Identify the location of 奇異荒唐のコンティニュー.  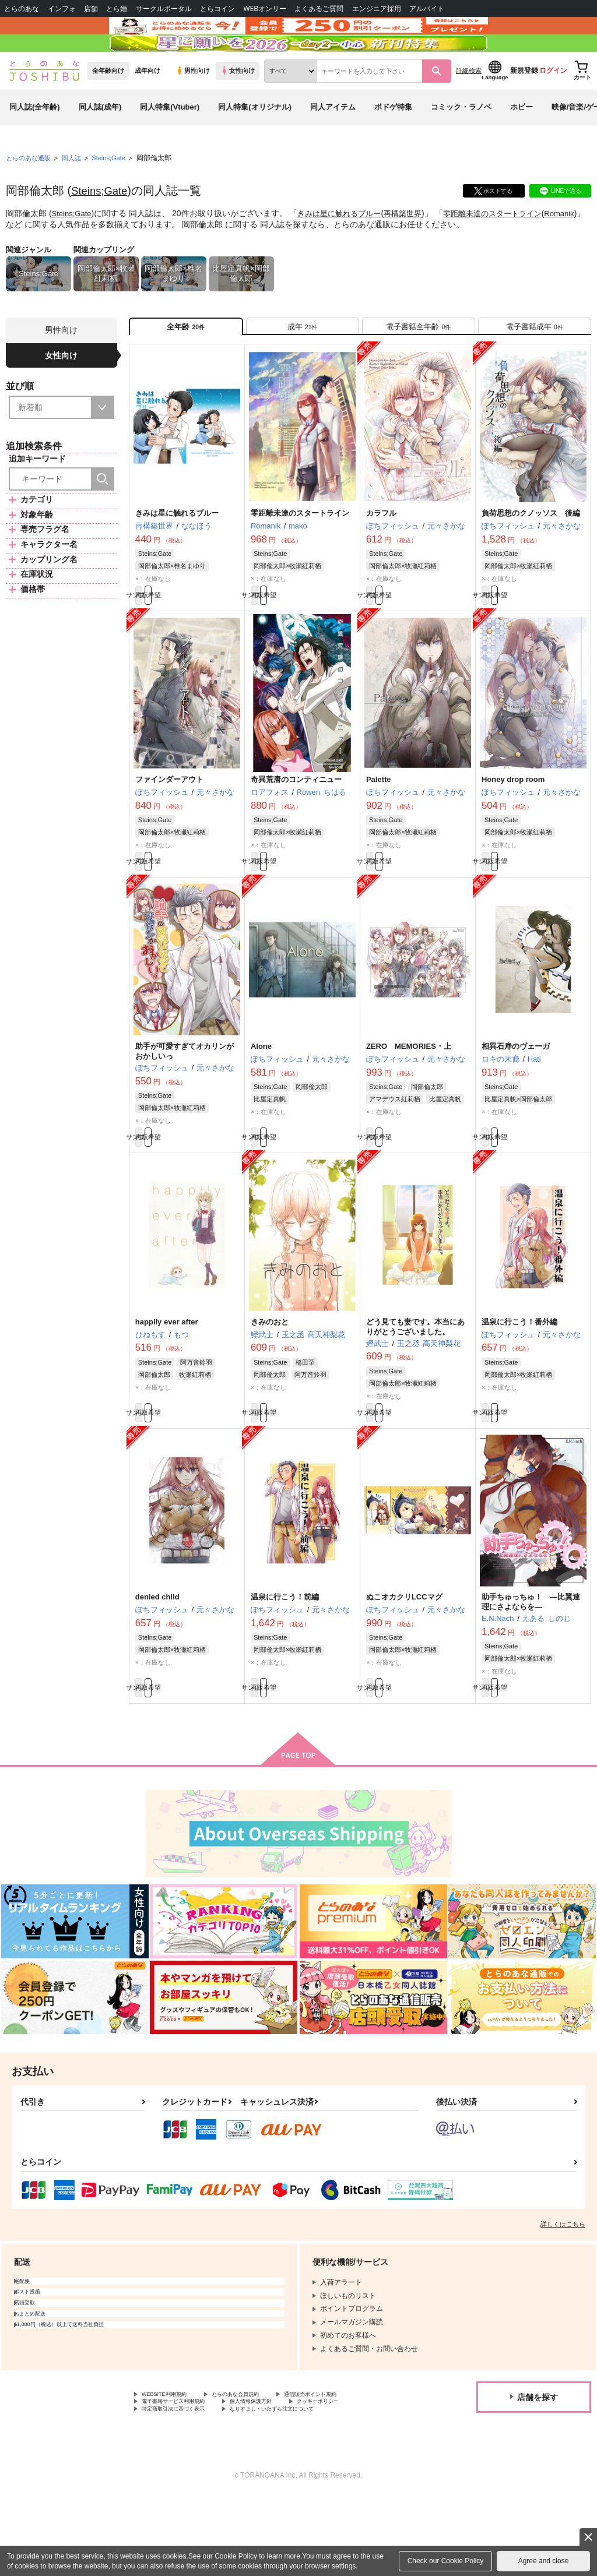
(296, 828).